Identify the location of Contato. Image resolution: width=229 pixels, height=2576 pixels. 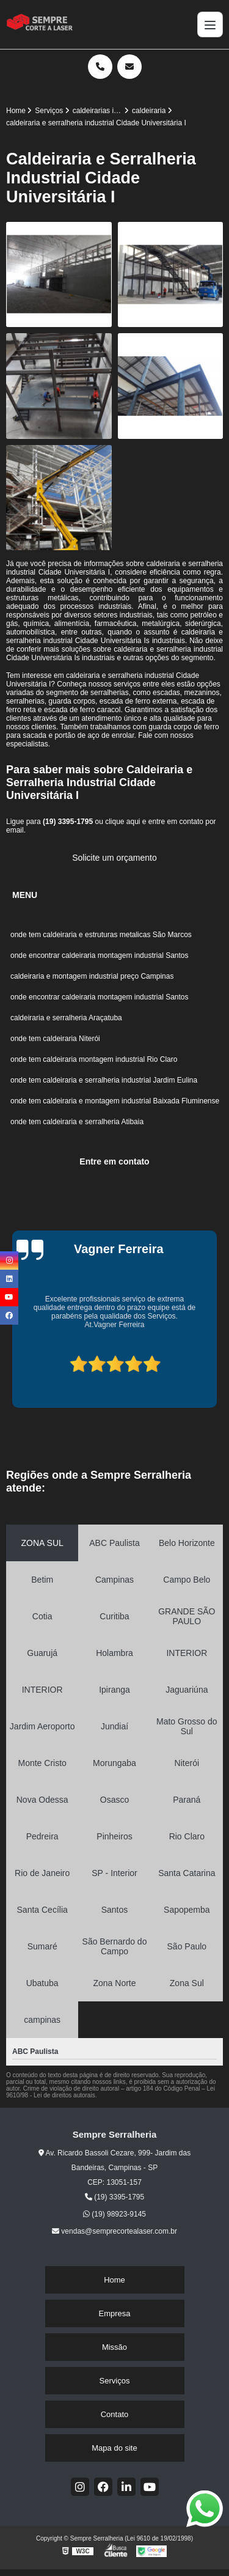
(115, 2414).